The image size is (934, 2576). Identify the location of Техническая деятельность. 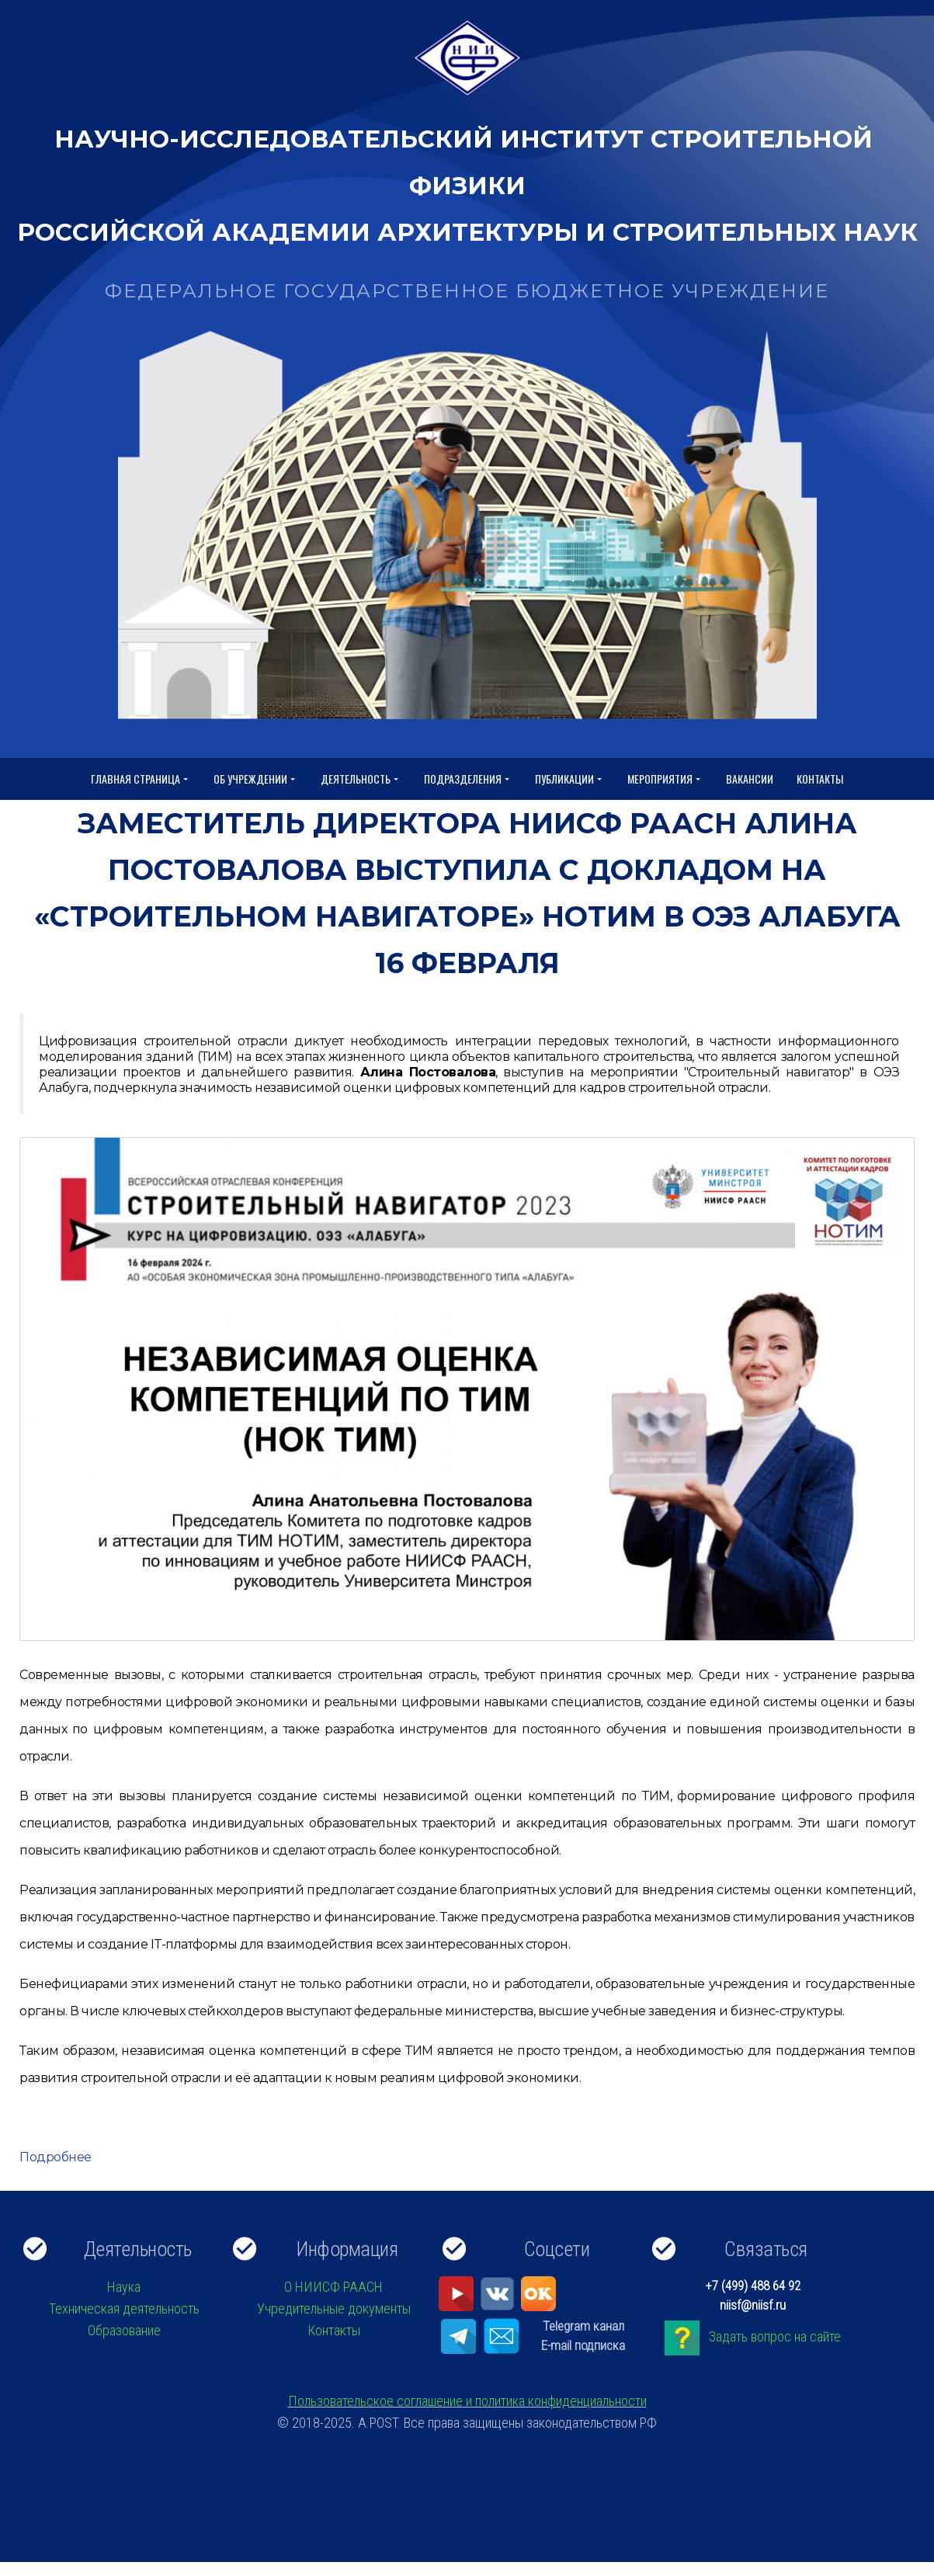
(124, 2308).